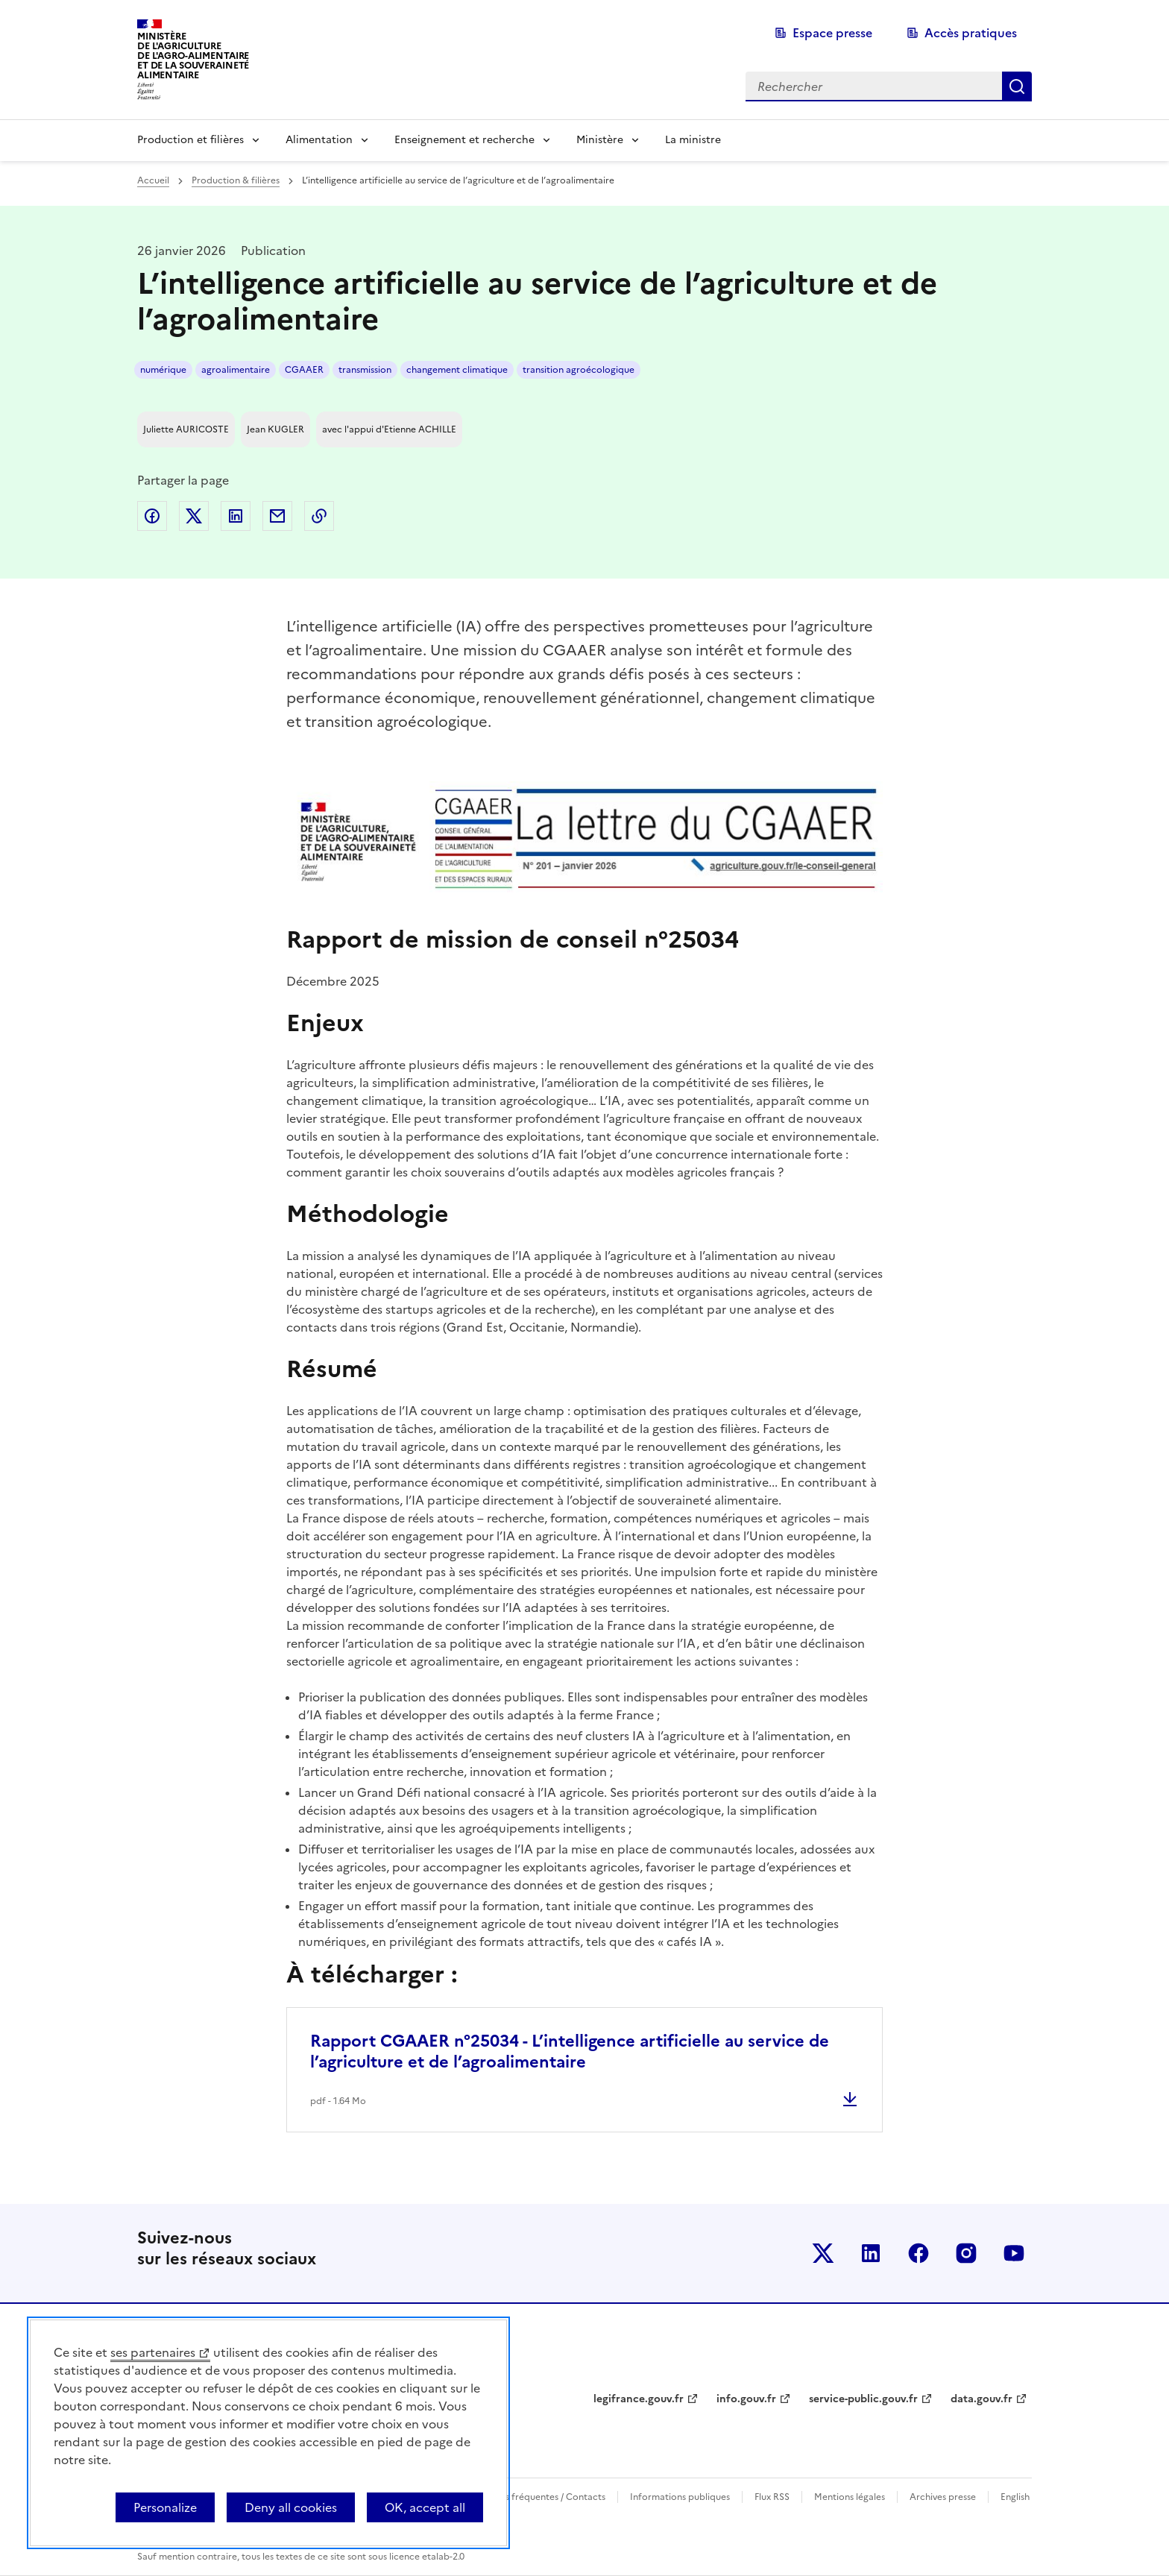 The height and width of the screenshot is (2576, 1169). I want to click on Le ministère sur Facebook, so click(918, 2253).